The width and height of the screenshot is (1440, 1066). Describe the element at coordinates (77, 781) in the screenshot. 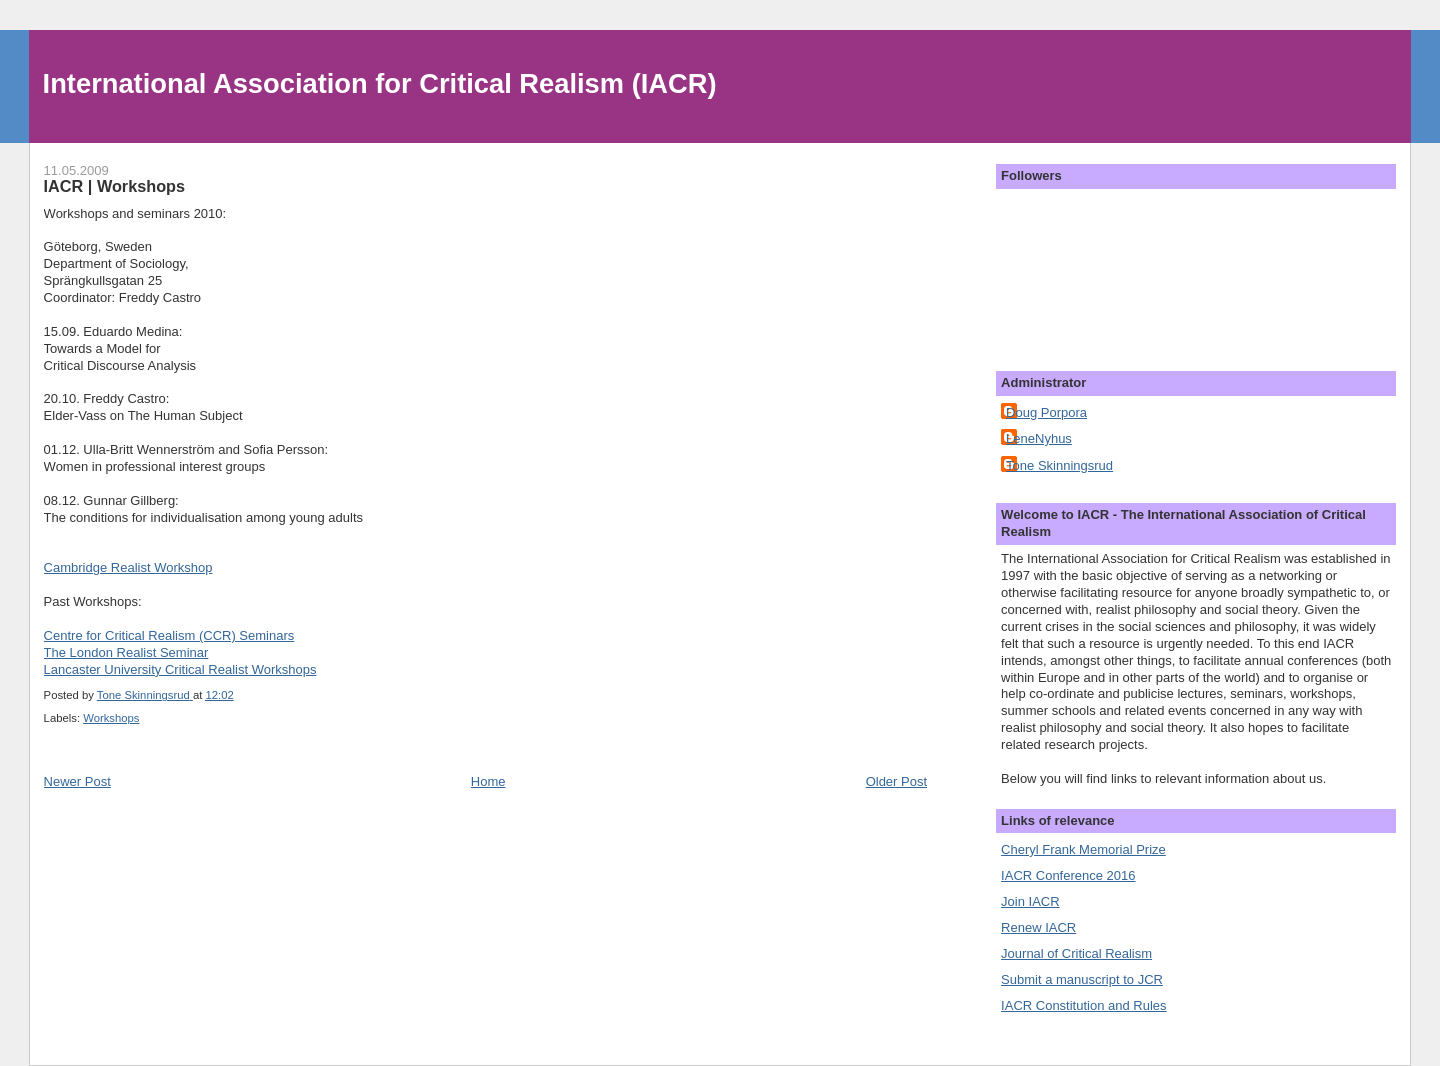

I see `Newer Post` at that location.